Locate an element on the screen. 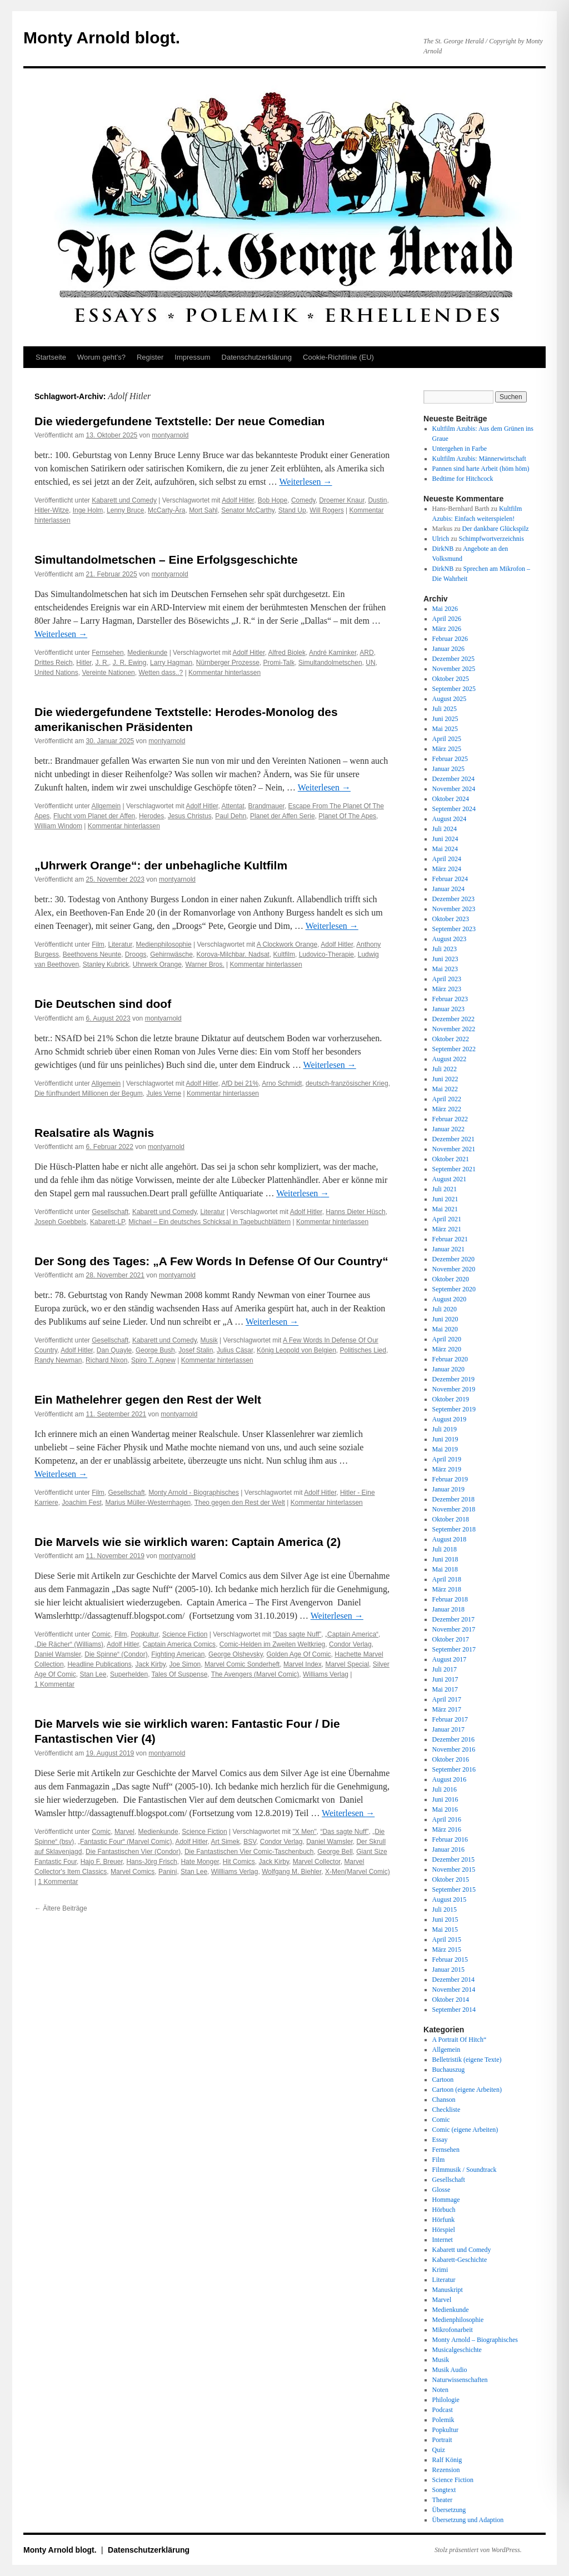  Oktober 2021 is located at coordinates (450, 1159).